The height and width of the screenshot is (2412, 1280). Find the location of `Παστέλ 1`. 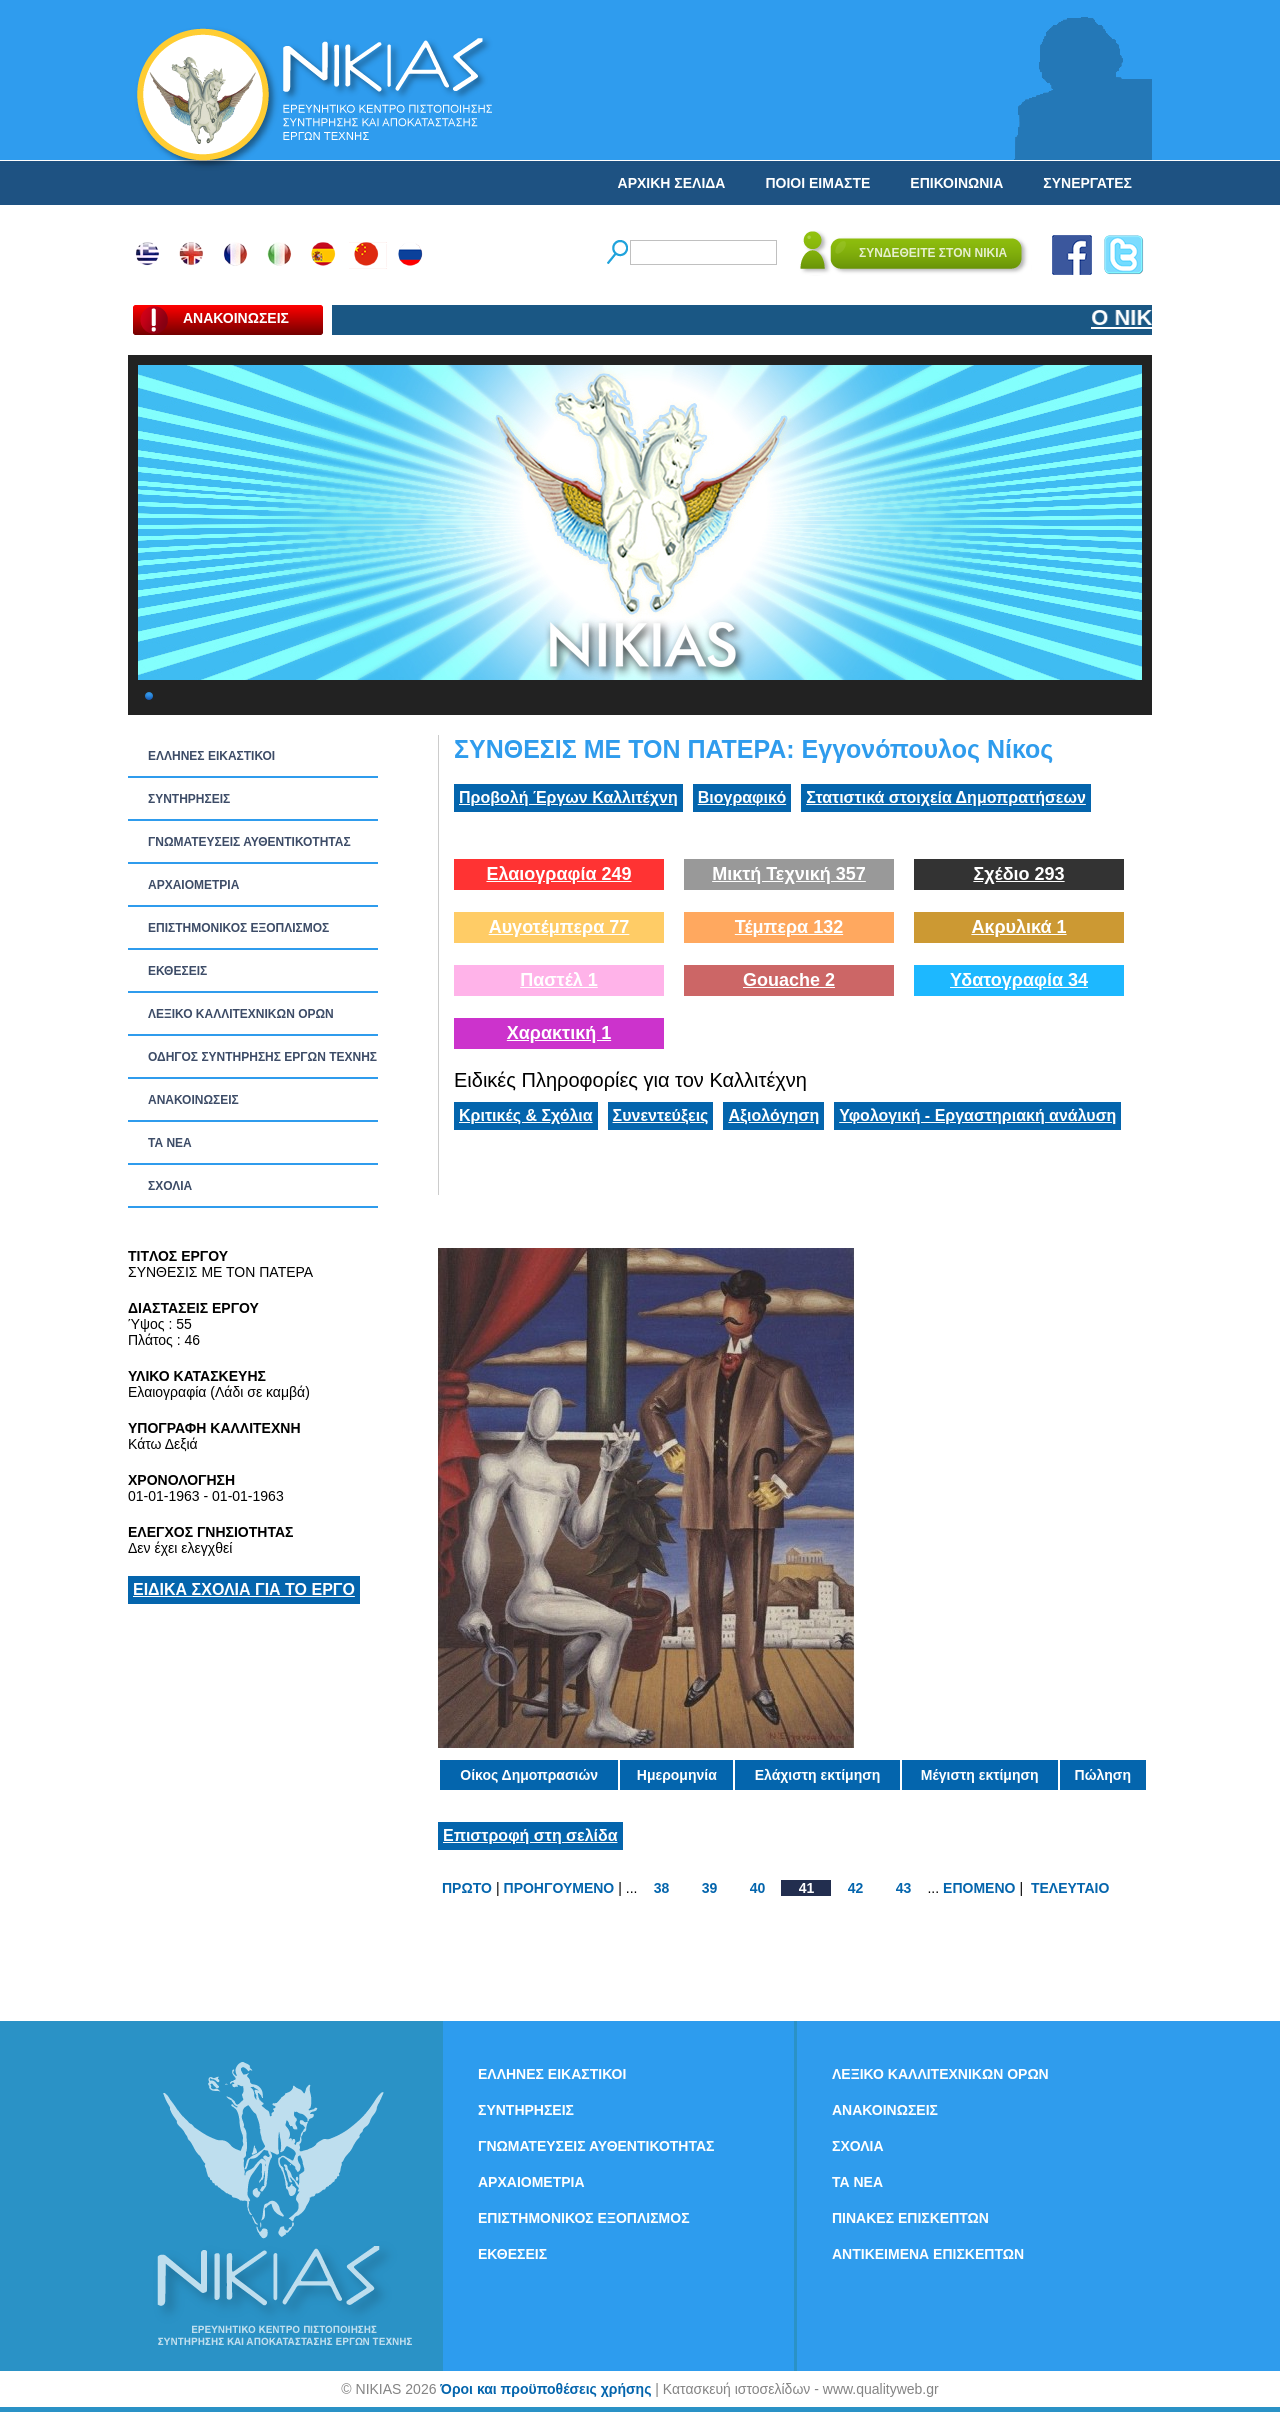

Παστέλ 1 is located at coordinates (559, 980).